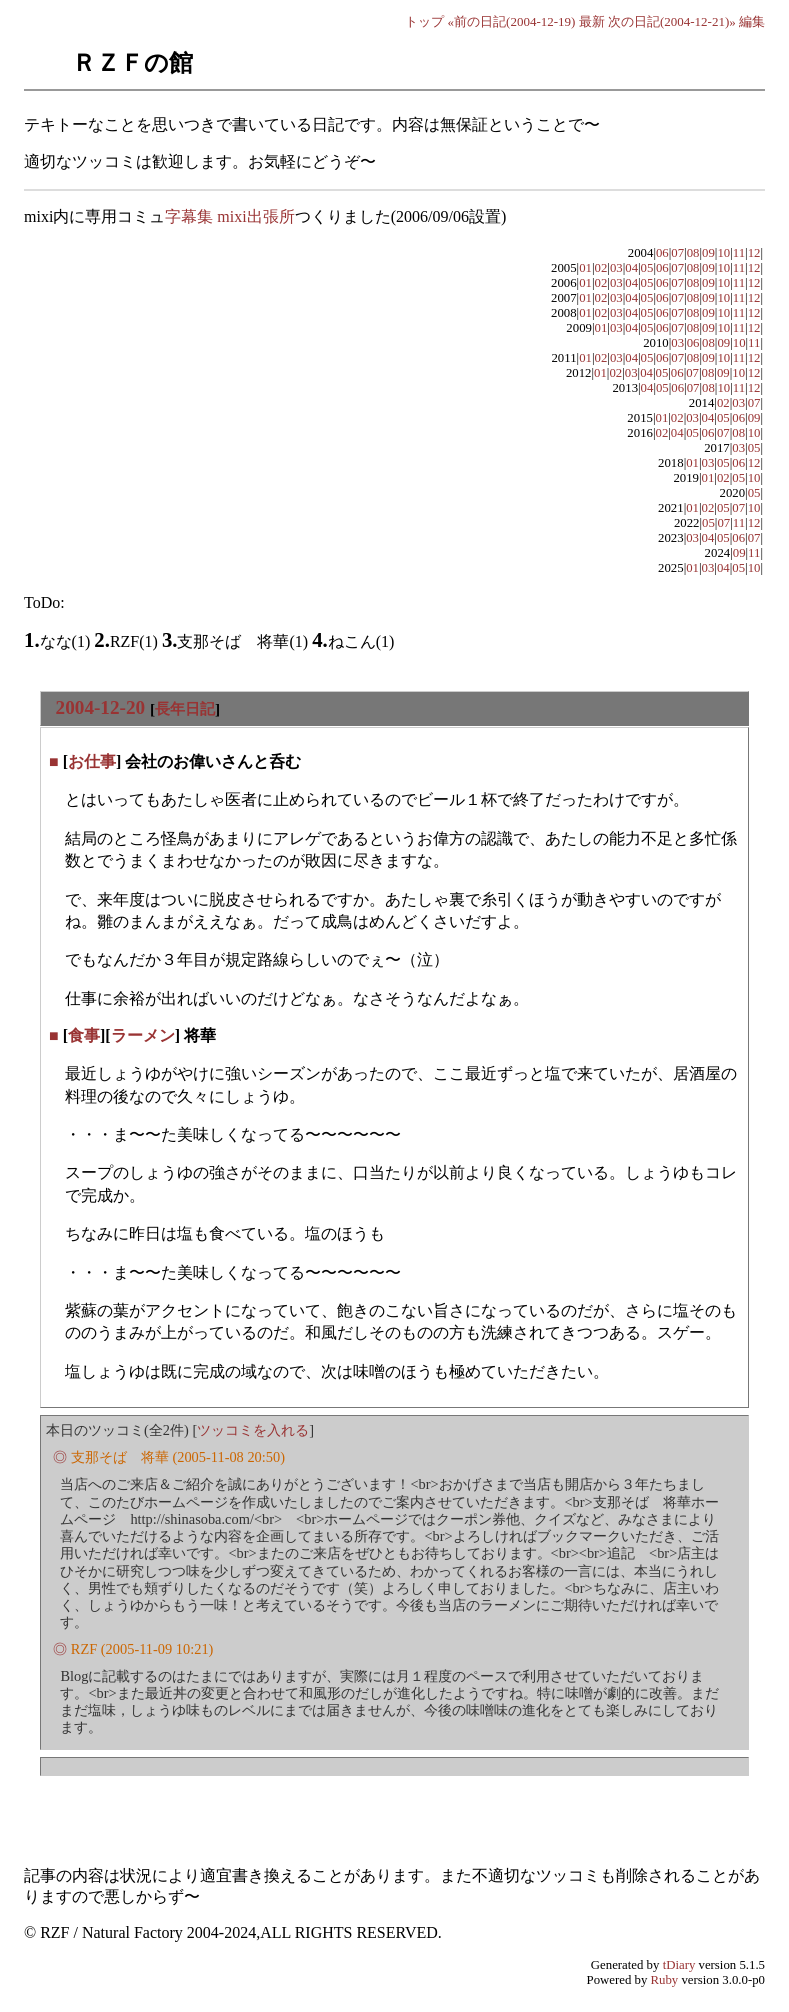 This screenshot has width=789, height=2012. I want to click on 08, so click(693, 253).